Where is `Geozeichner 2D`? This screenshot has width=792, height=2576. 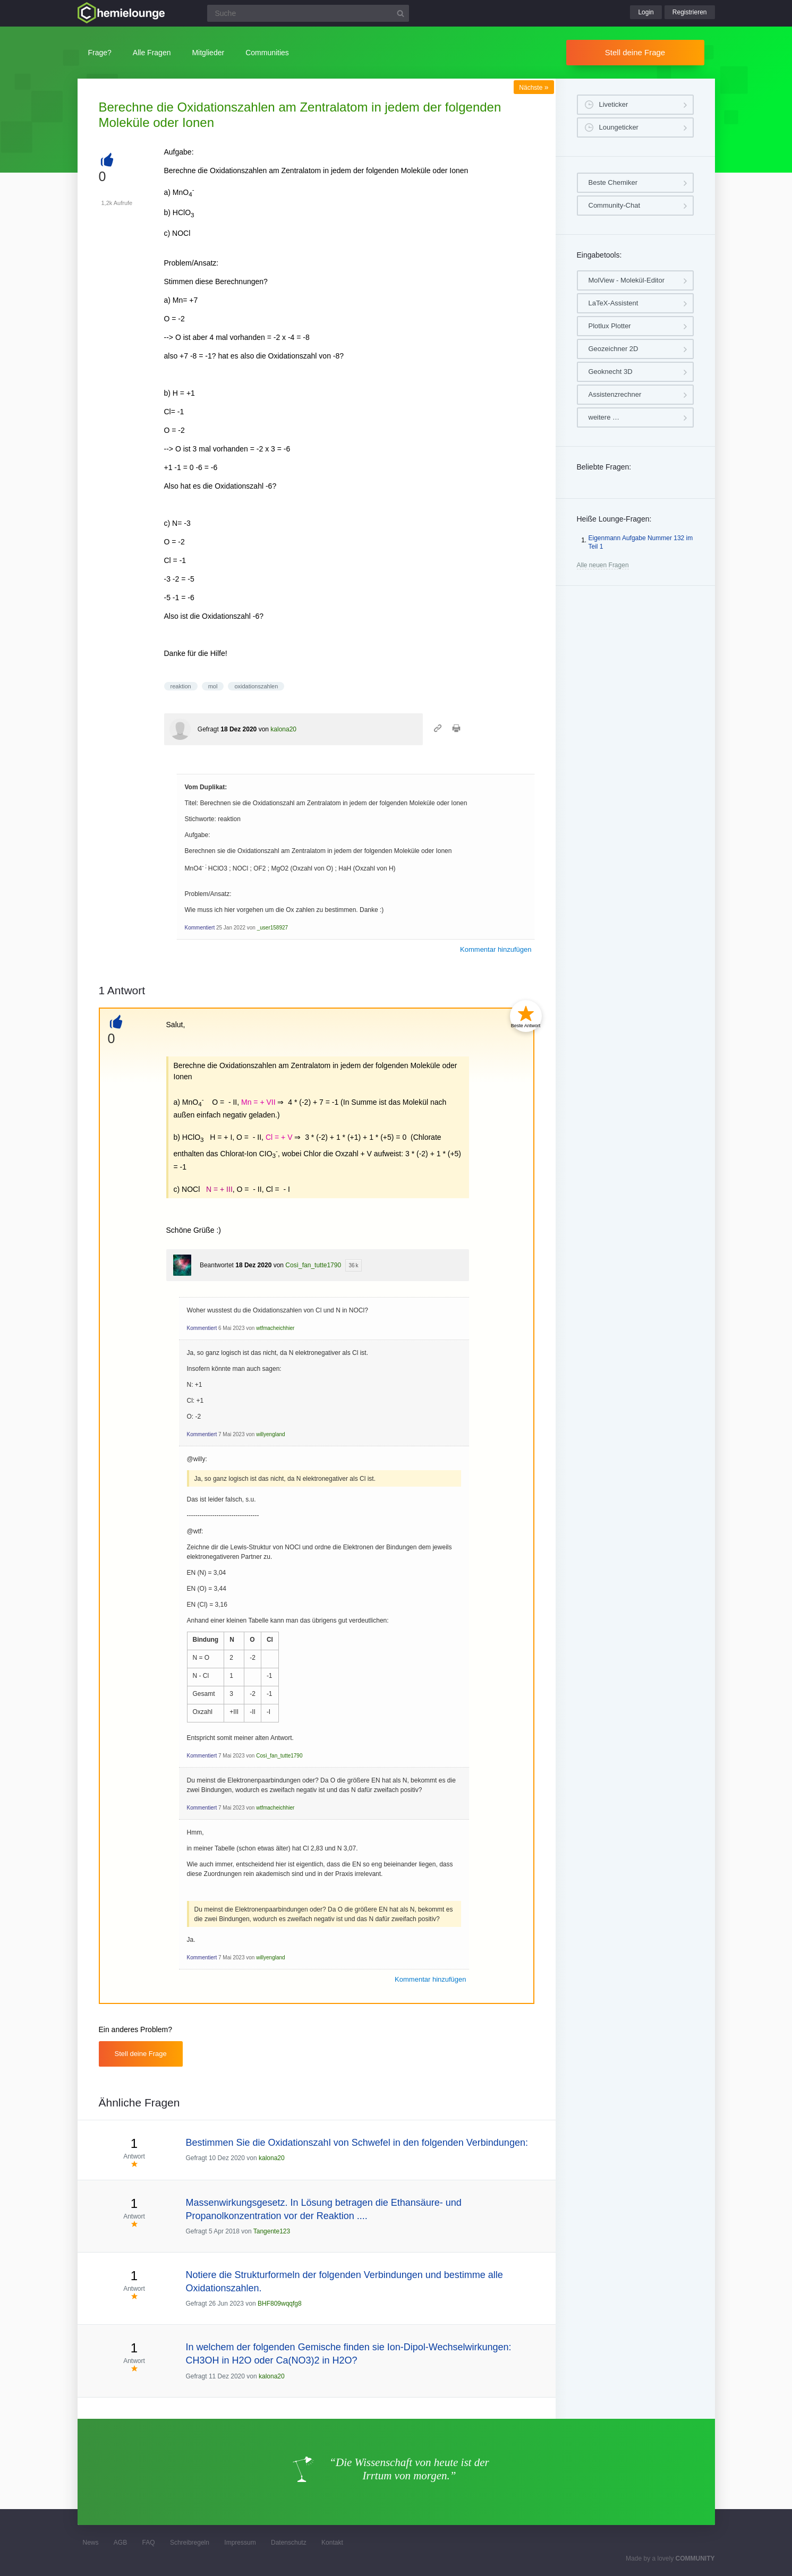
Geozeichner 2D is located at coordinates (613, 349).